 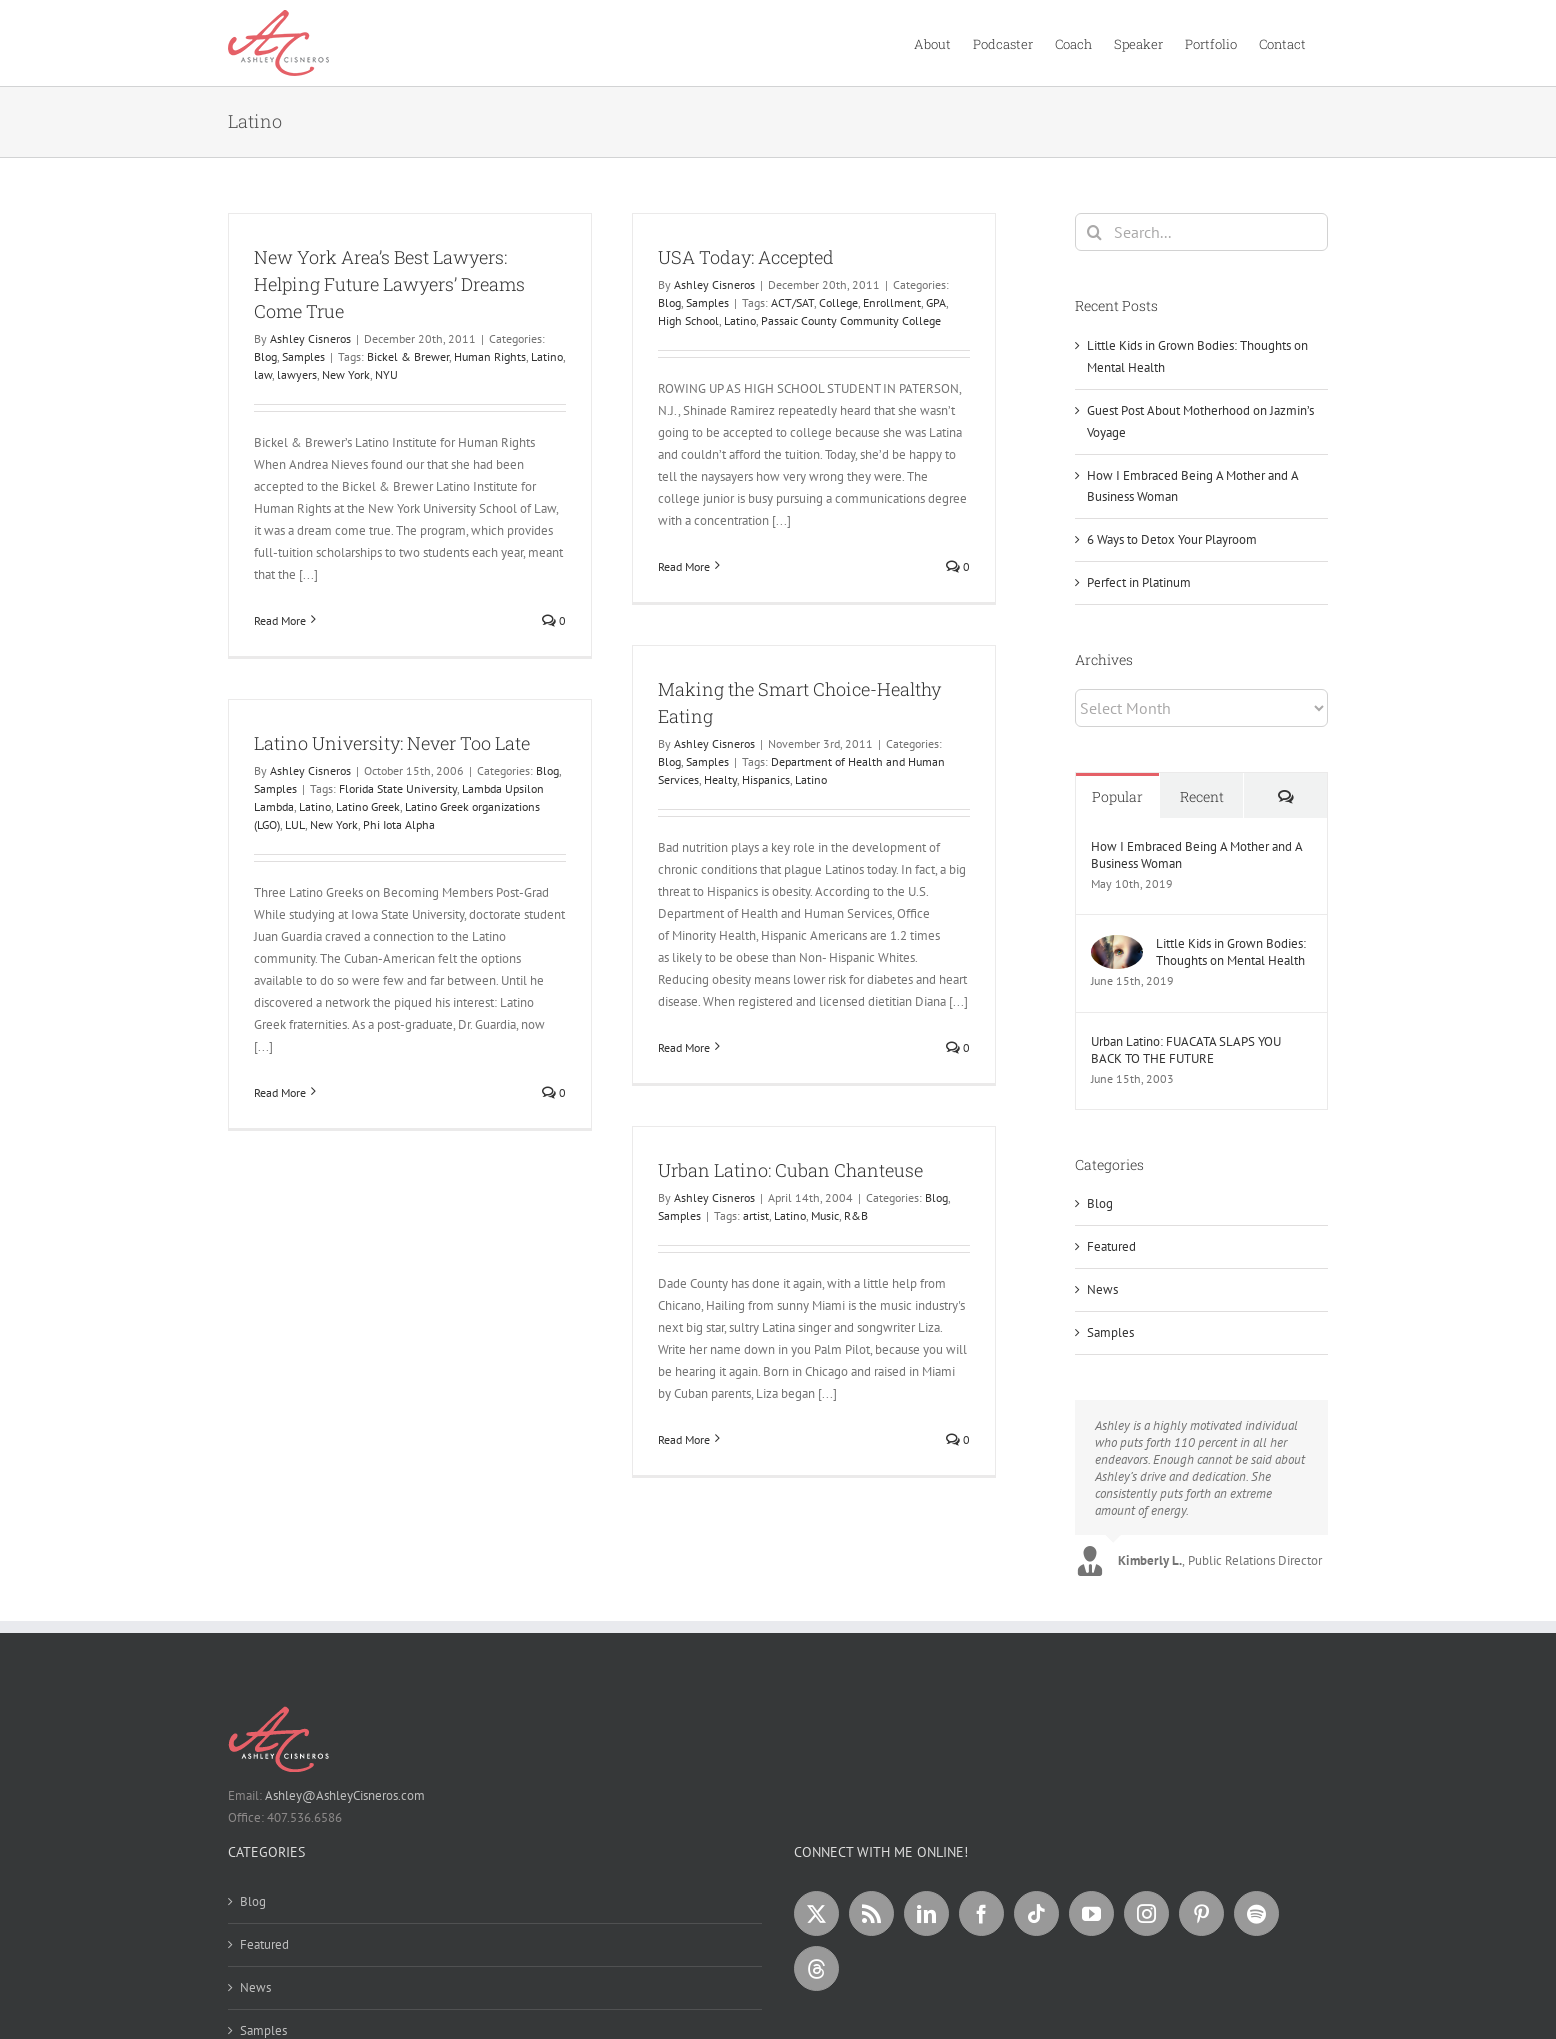 What do you see at coordinates (297, 374) in the screenshot?
I see `lawyers` at bounding box center [297, 374].